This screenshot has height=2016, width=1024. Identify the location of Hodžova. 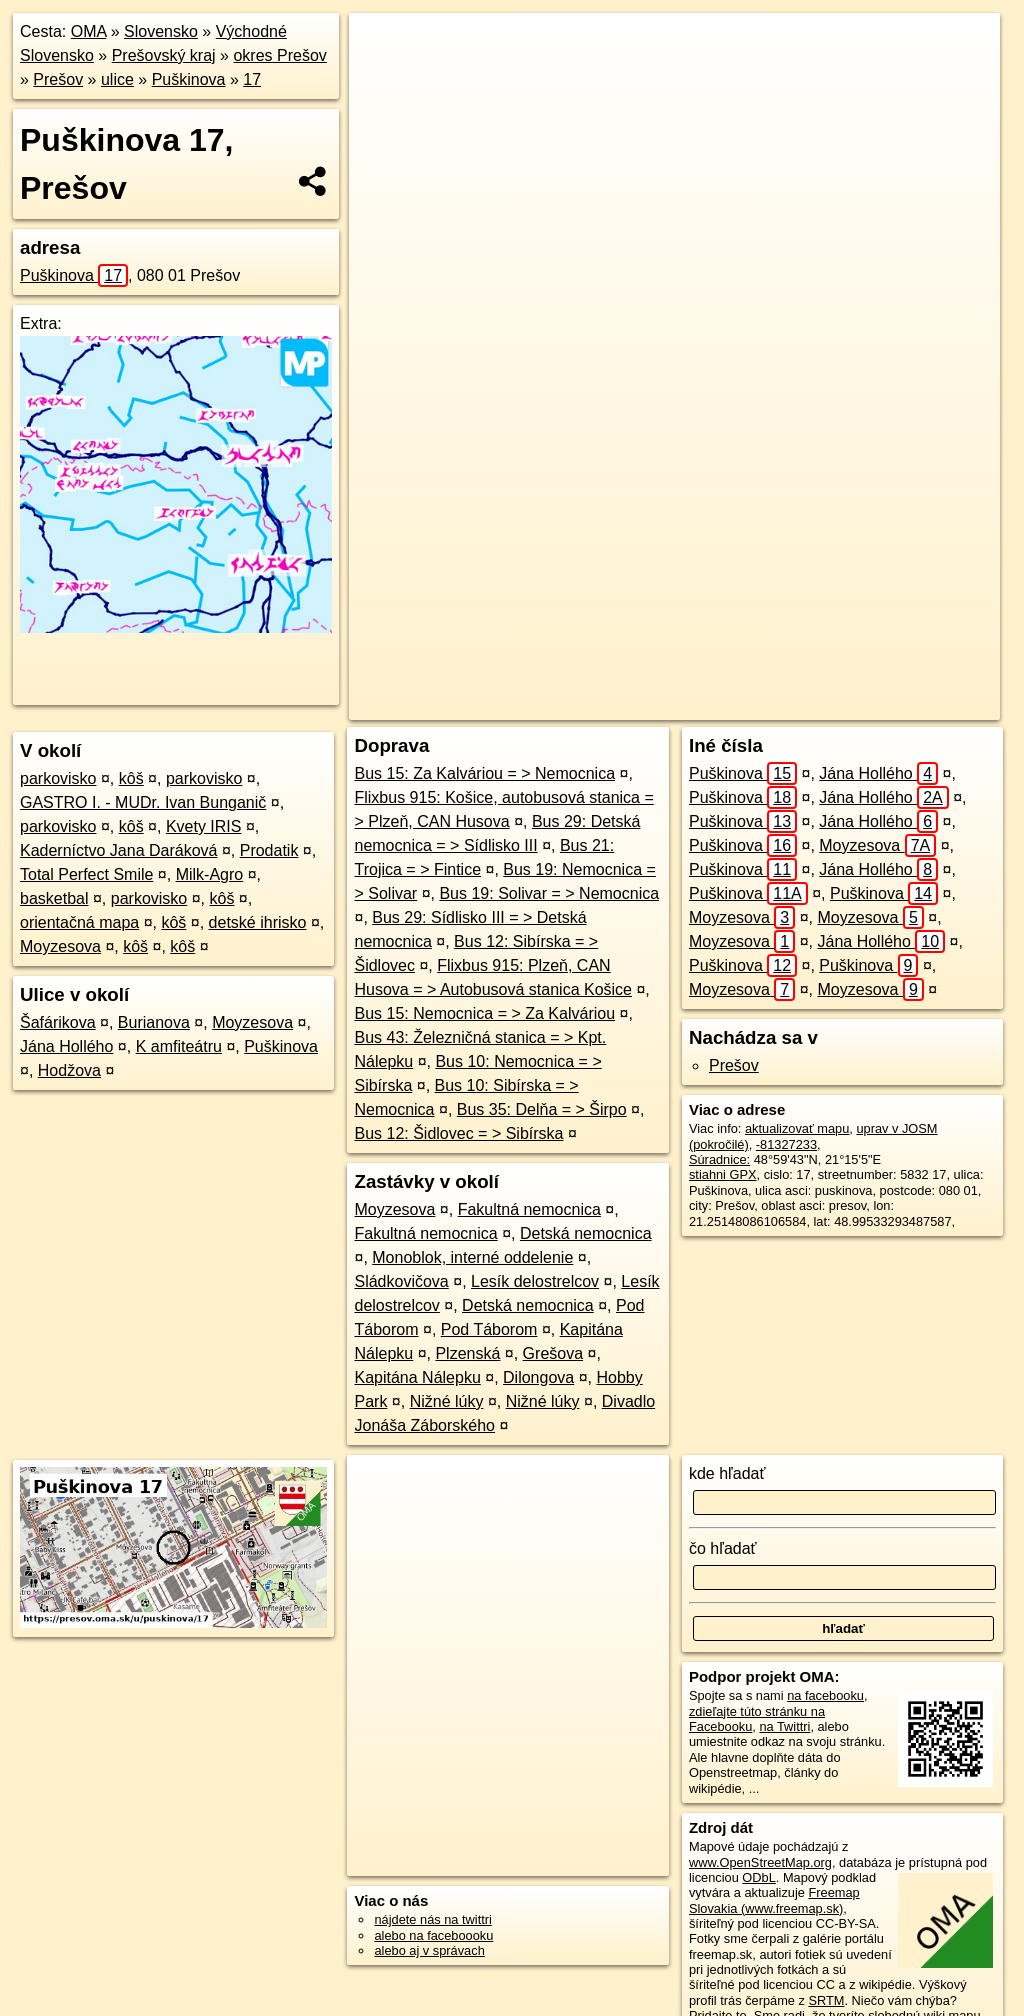
(69, 1070).